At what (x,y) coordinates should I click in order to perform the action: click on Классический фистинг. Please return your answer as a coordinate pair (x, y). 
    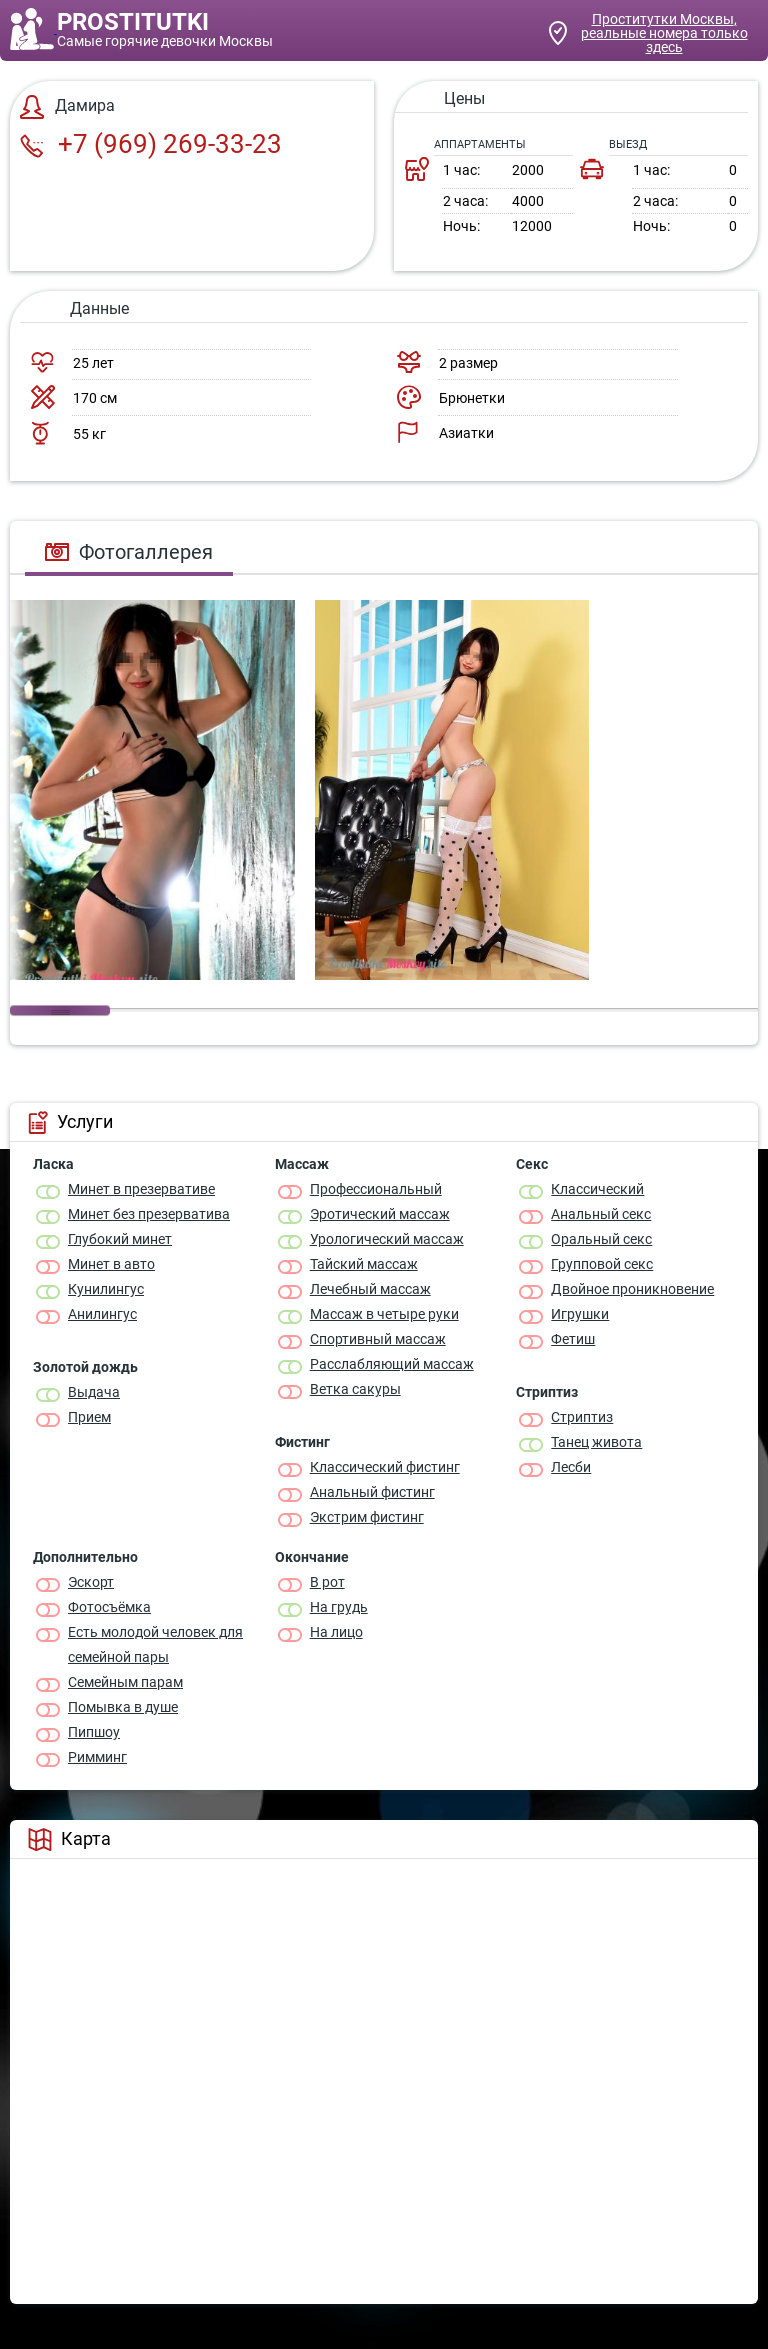
    Looking at the image, I should click on (385, 1467).